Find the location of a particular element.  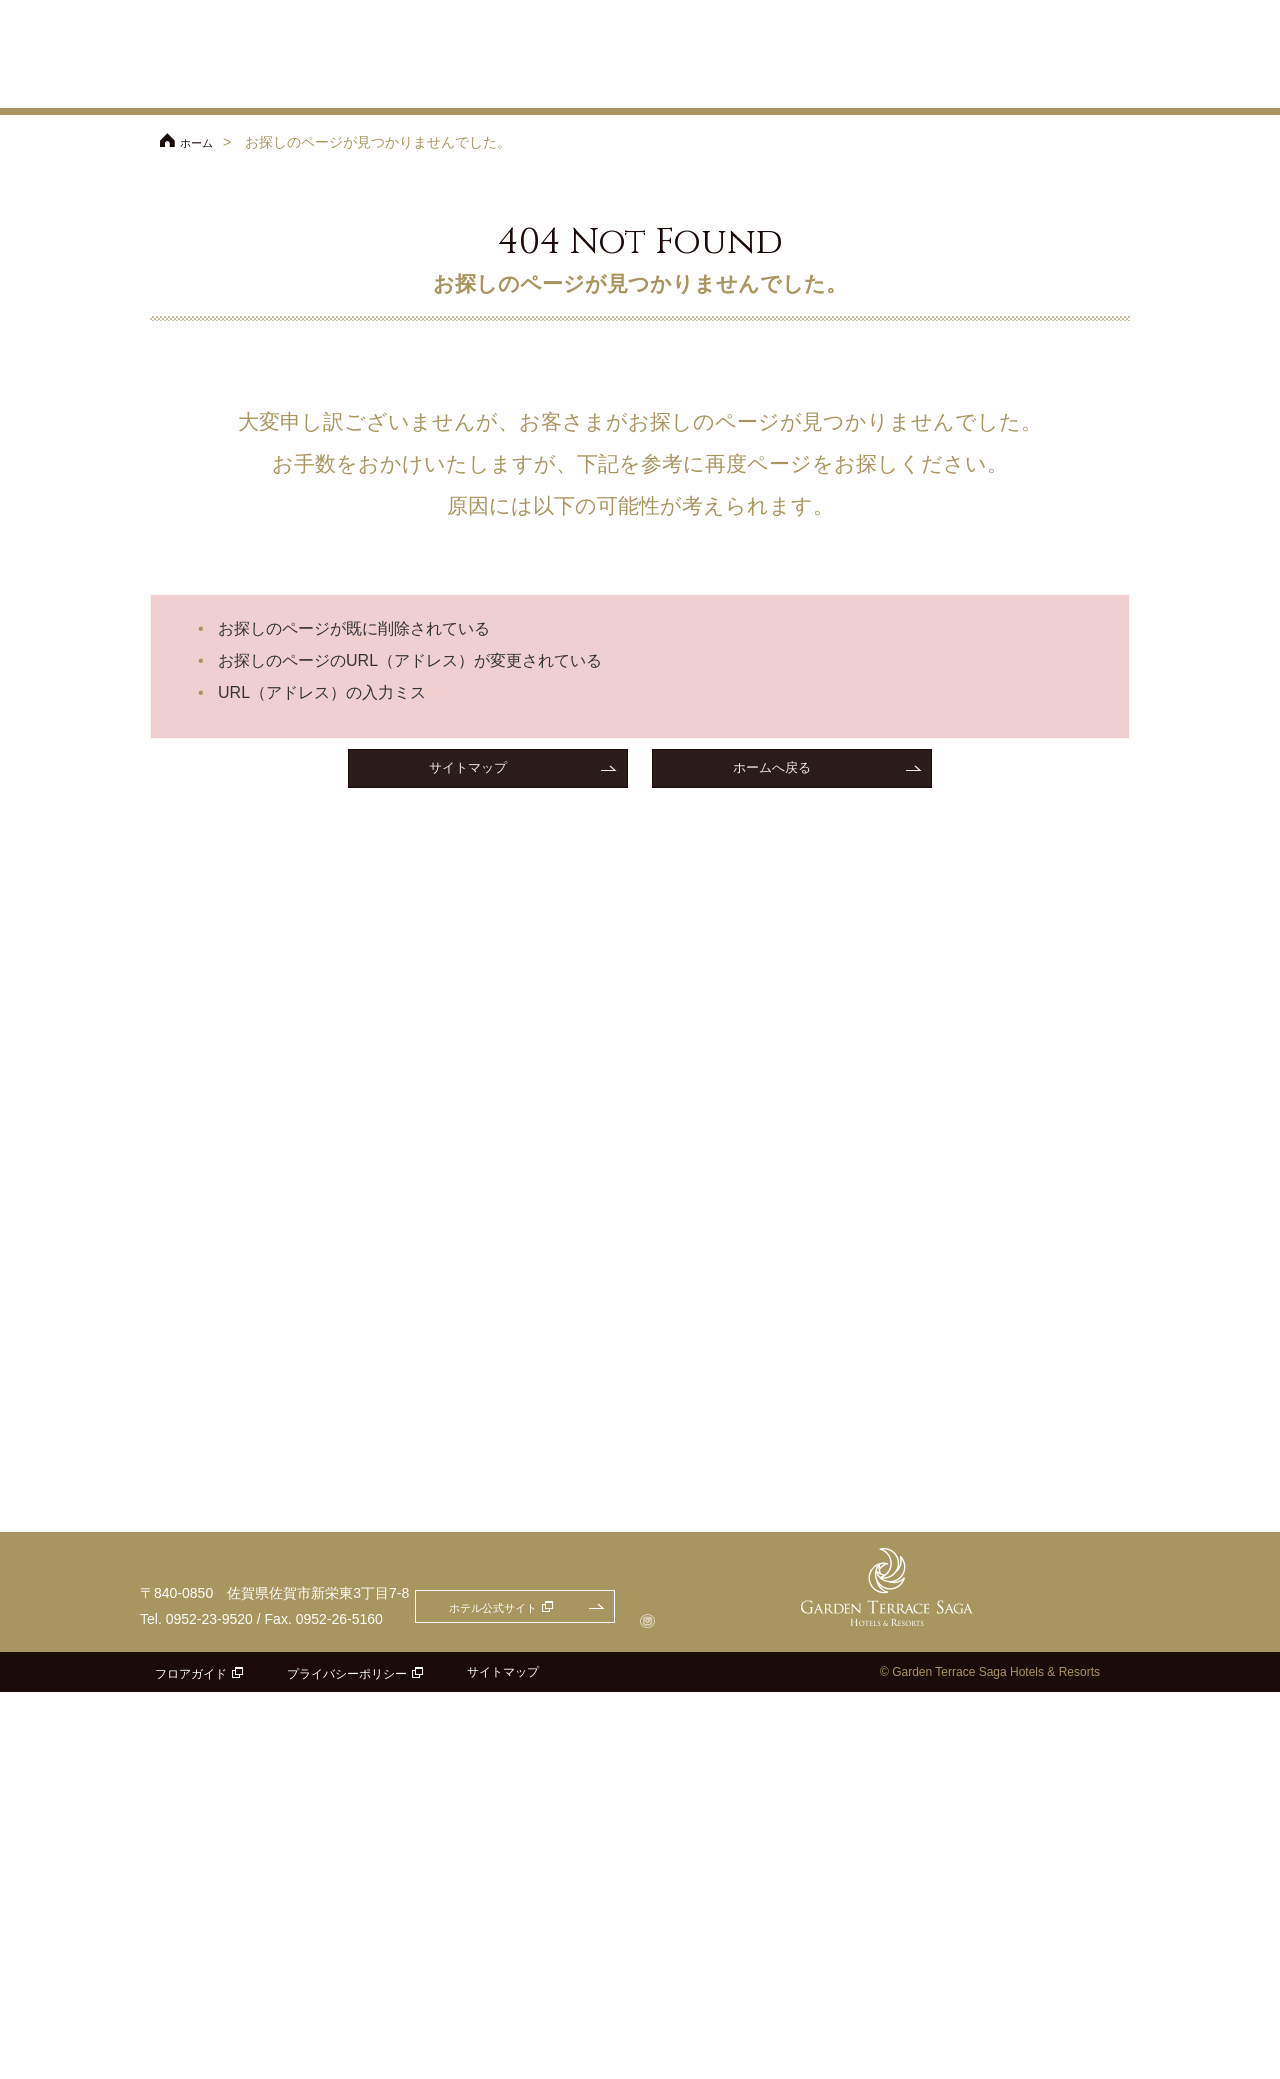

お問合せ is located at coordinates (1081, 12).